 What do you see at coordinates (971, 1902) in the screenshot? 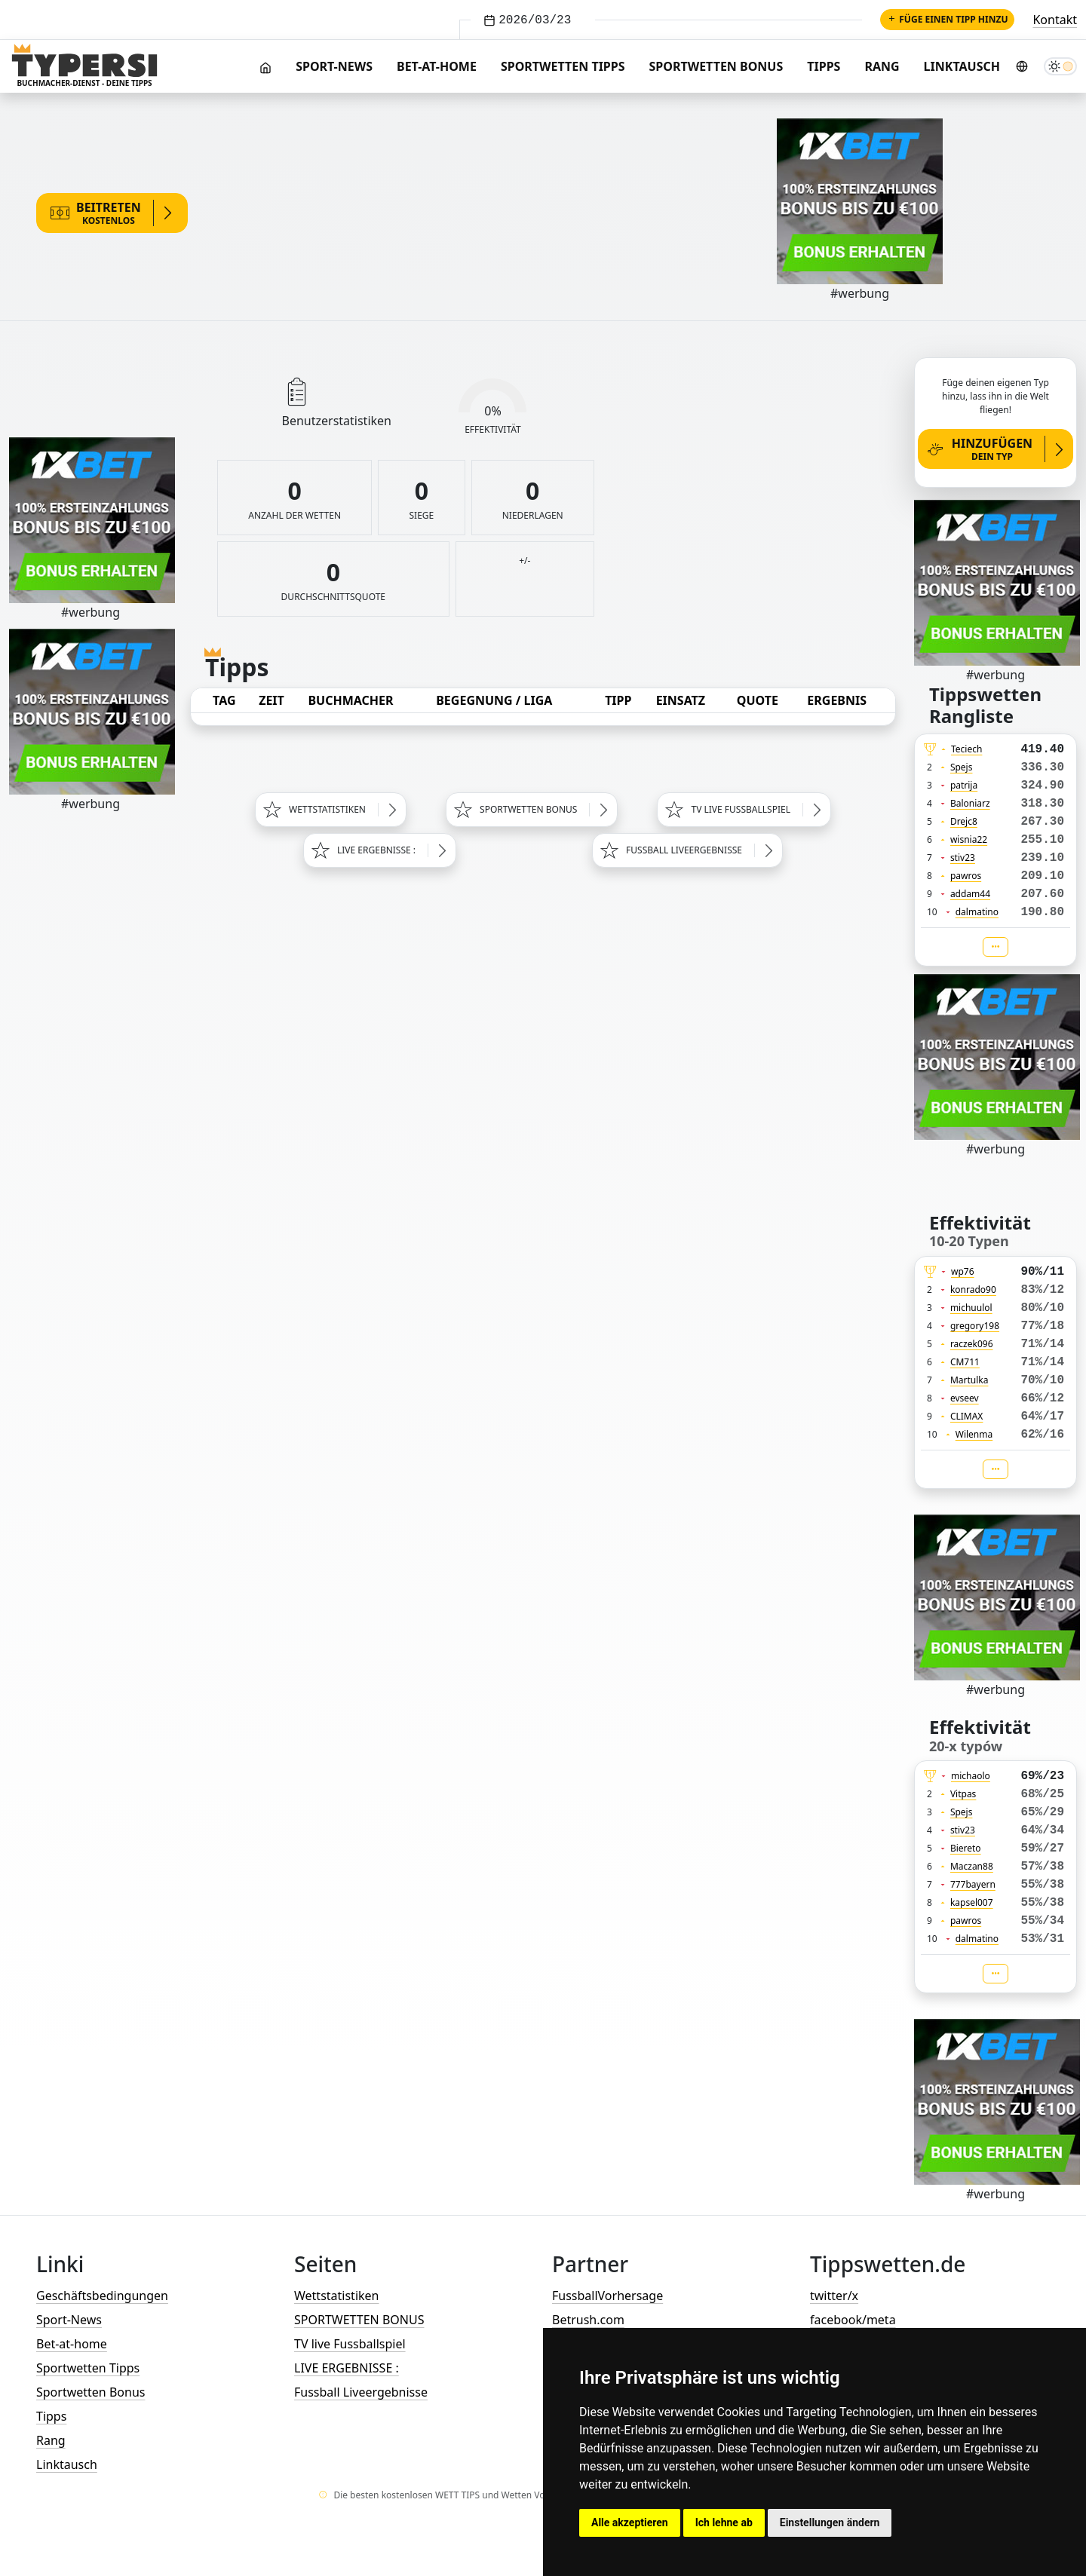
I see `kapsel007` at bounding box center [971, 1902].